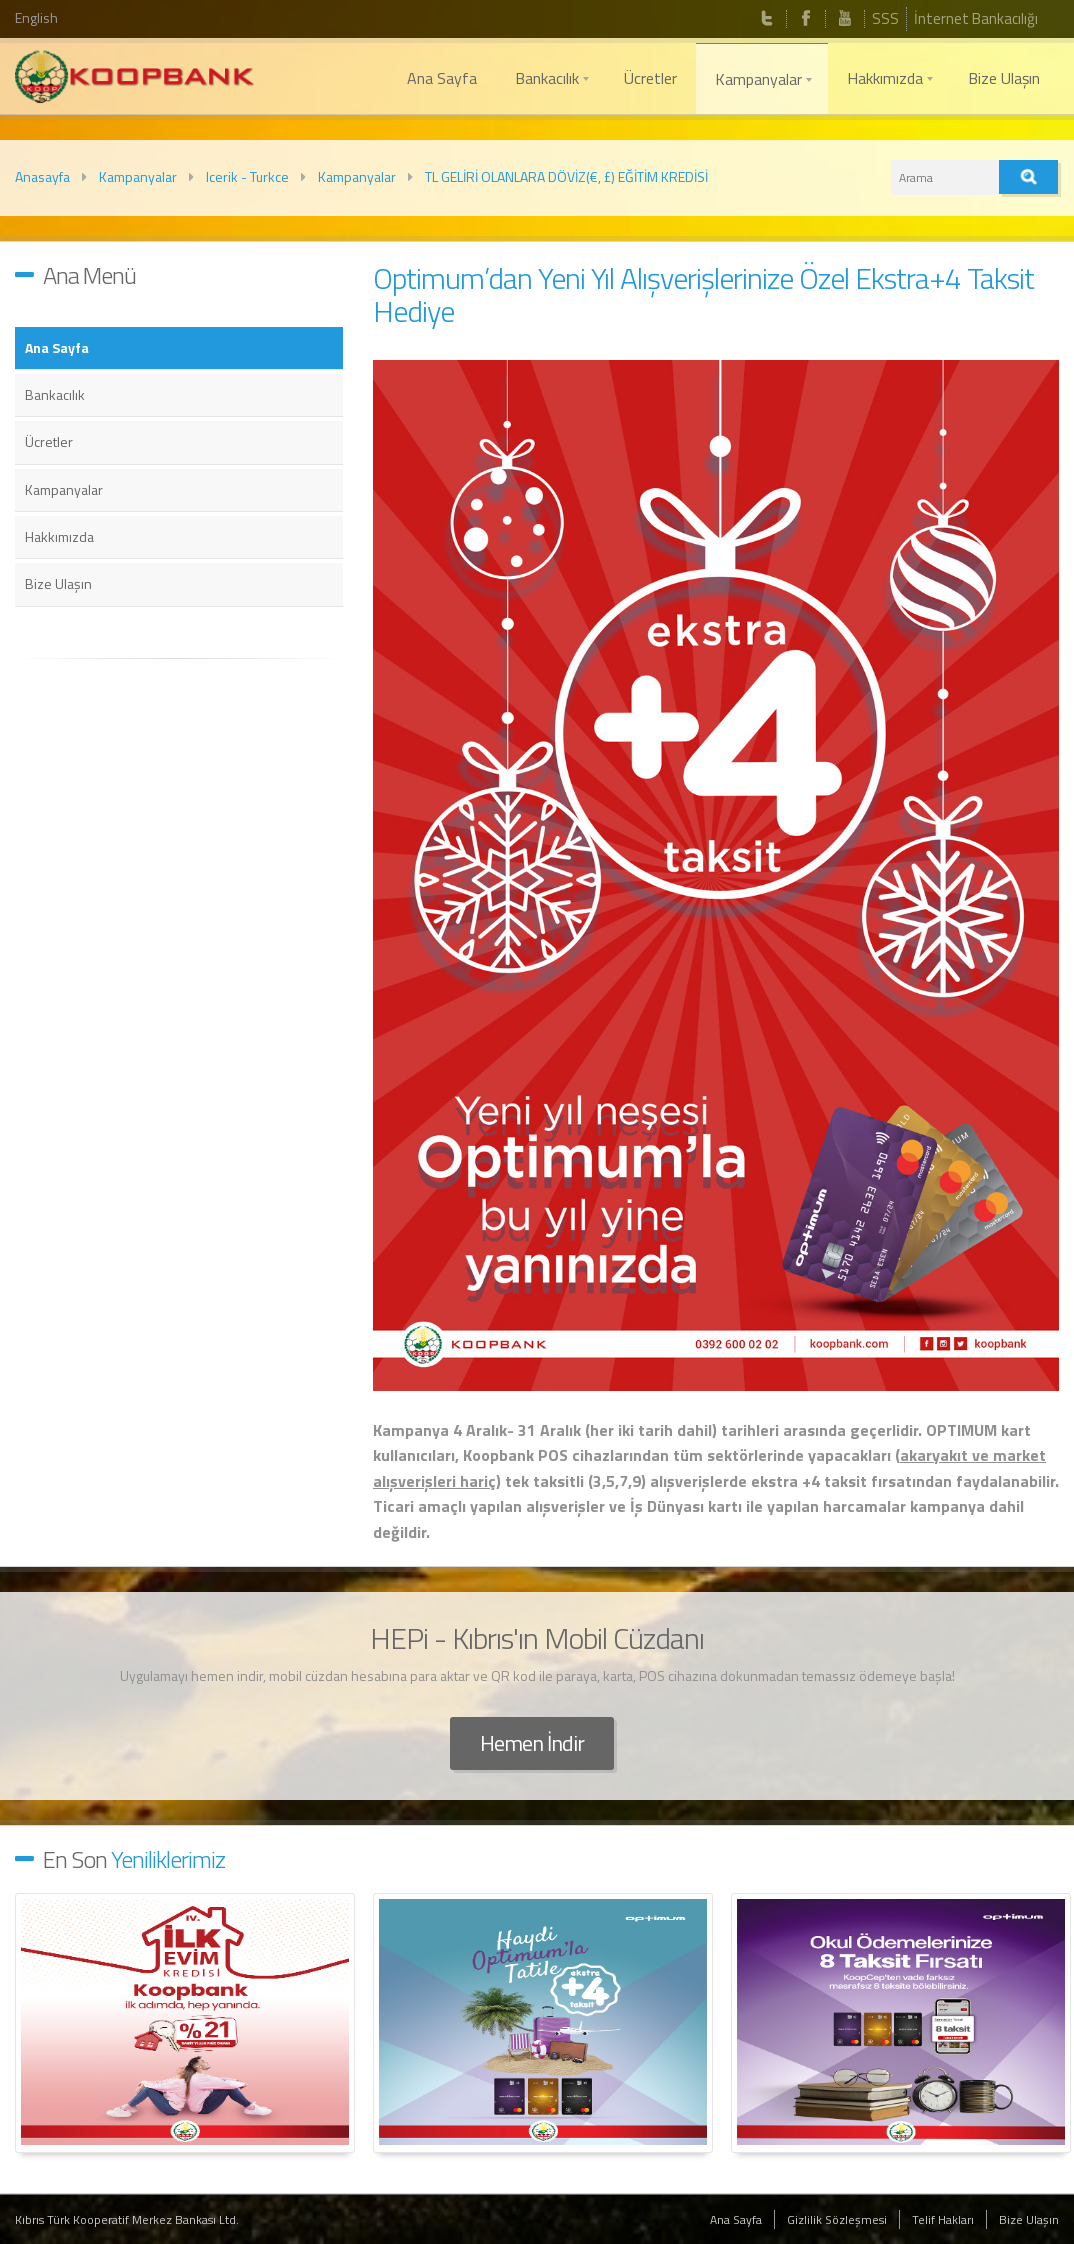  I want to click on SSS, so click(885, 18).